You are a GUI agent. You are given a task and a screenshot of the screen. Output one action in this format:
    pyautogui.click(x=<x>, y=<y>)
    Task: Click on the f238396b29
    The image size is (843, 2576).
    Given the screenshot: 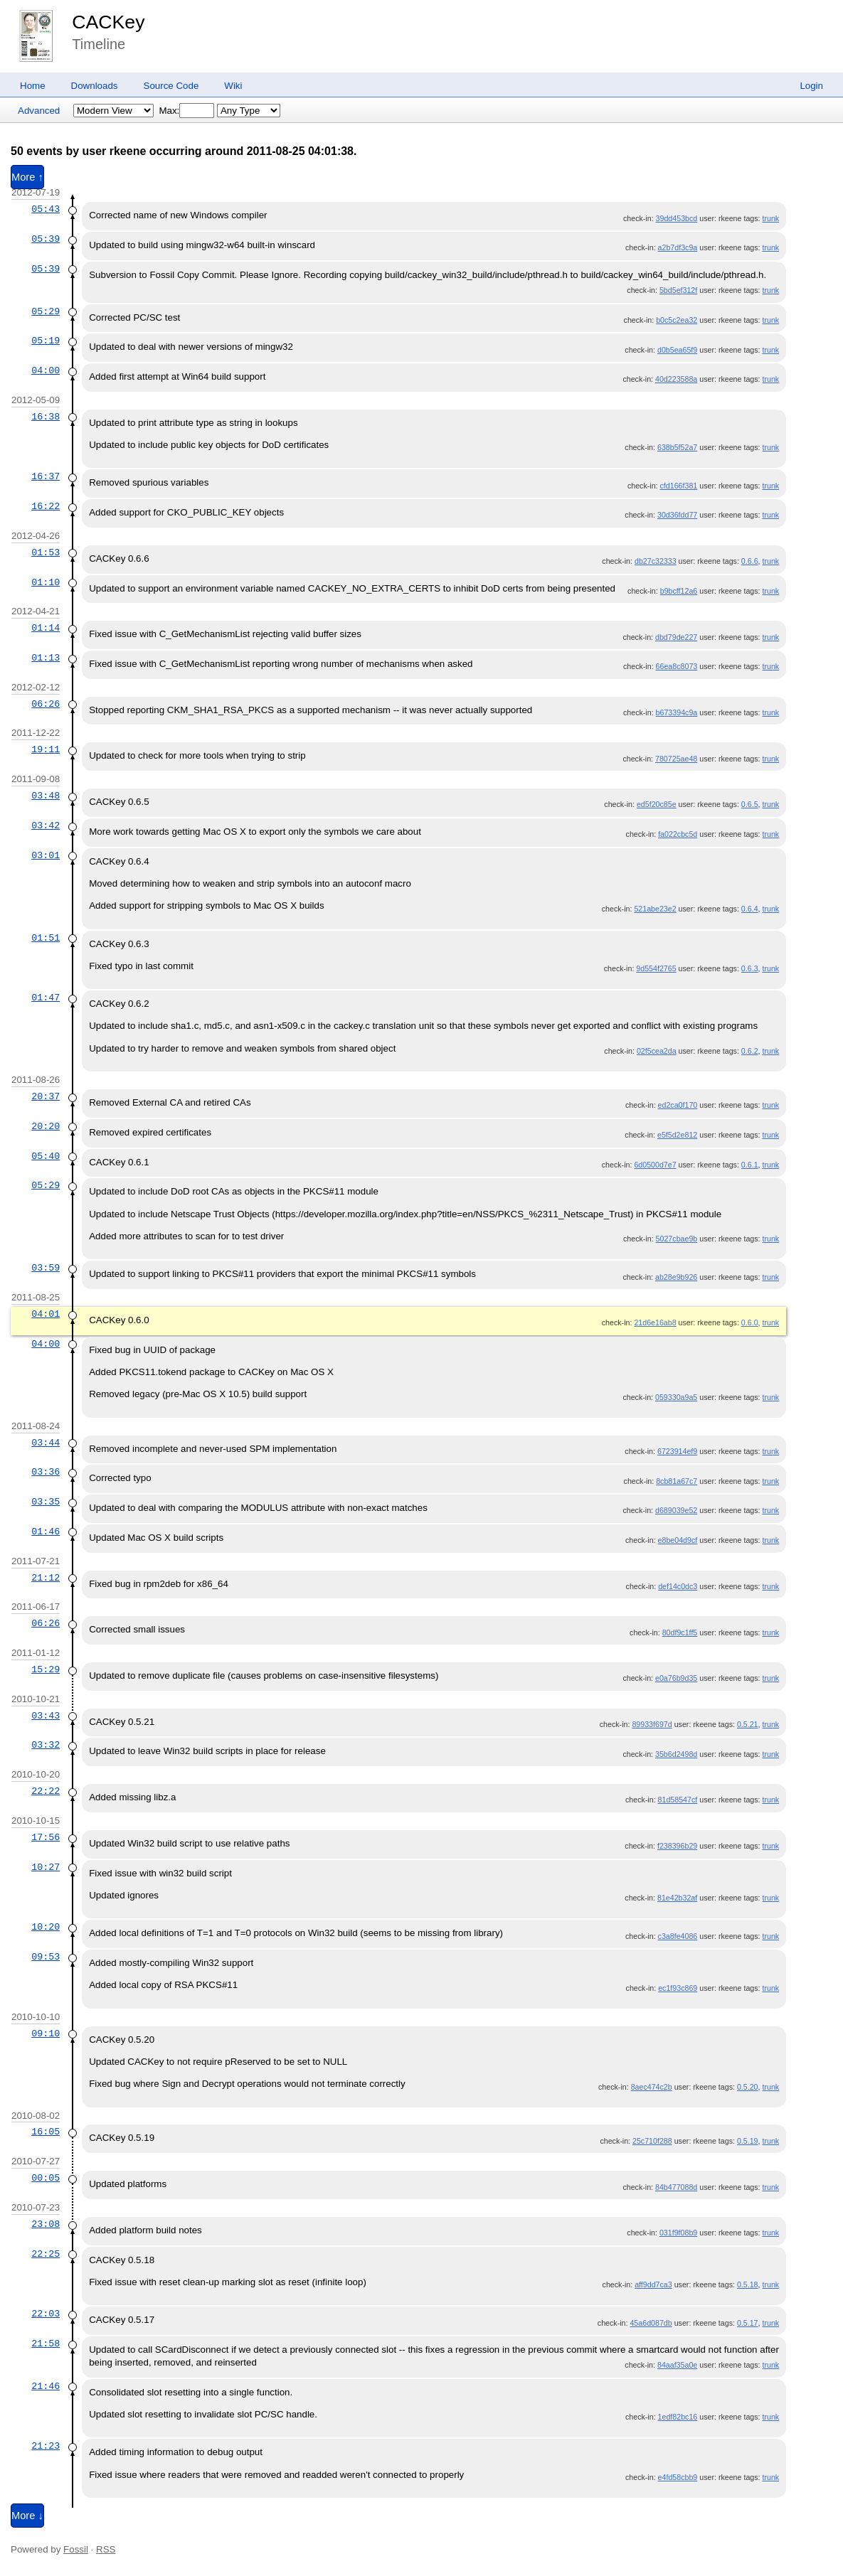 What is the action you would take?
    pyautogui.click(x=677, y=1846)
    